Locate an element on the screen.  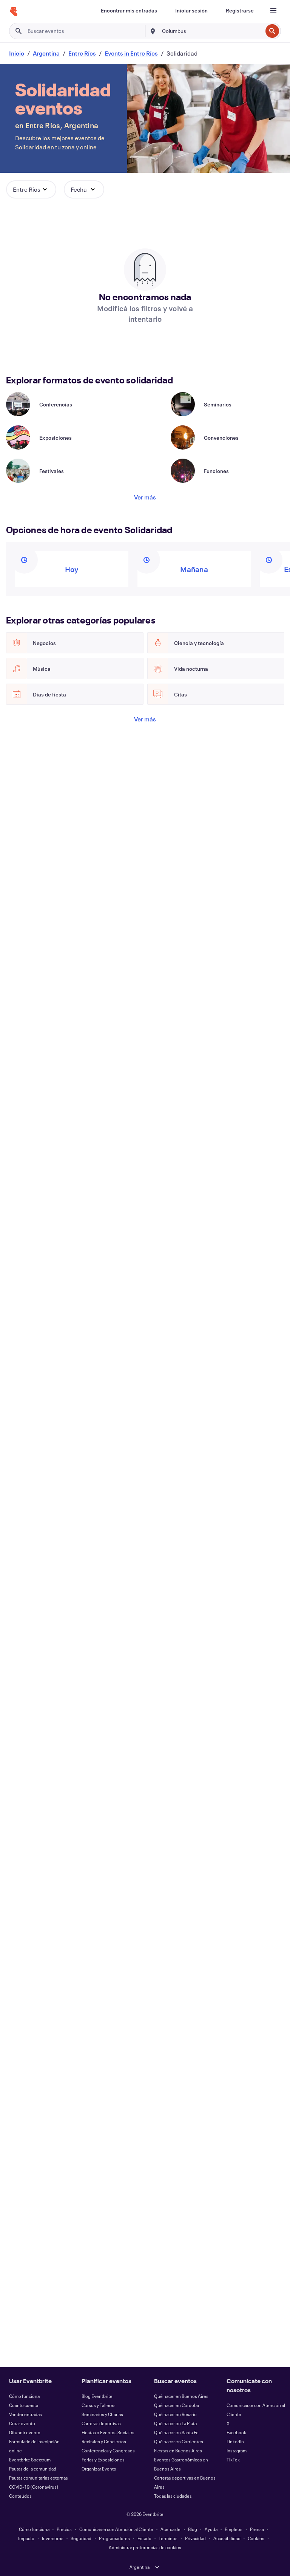
Pautas comunitarias externas is located at coordinates (38, 2478).